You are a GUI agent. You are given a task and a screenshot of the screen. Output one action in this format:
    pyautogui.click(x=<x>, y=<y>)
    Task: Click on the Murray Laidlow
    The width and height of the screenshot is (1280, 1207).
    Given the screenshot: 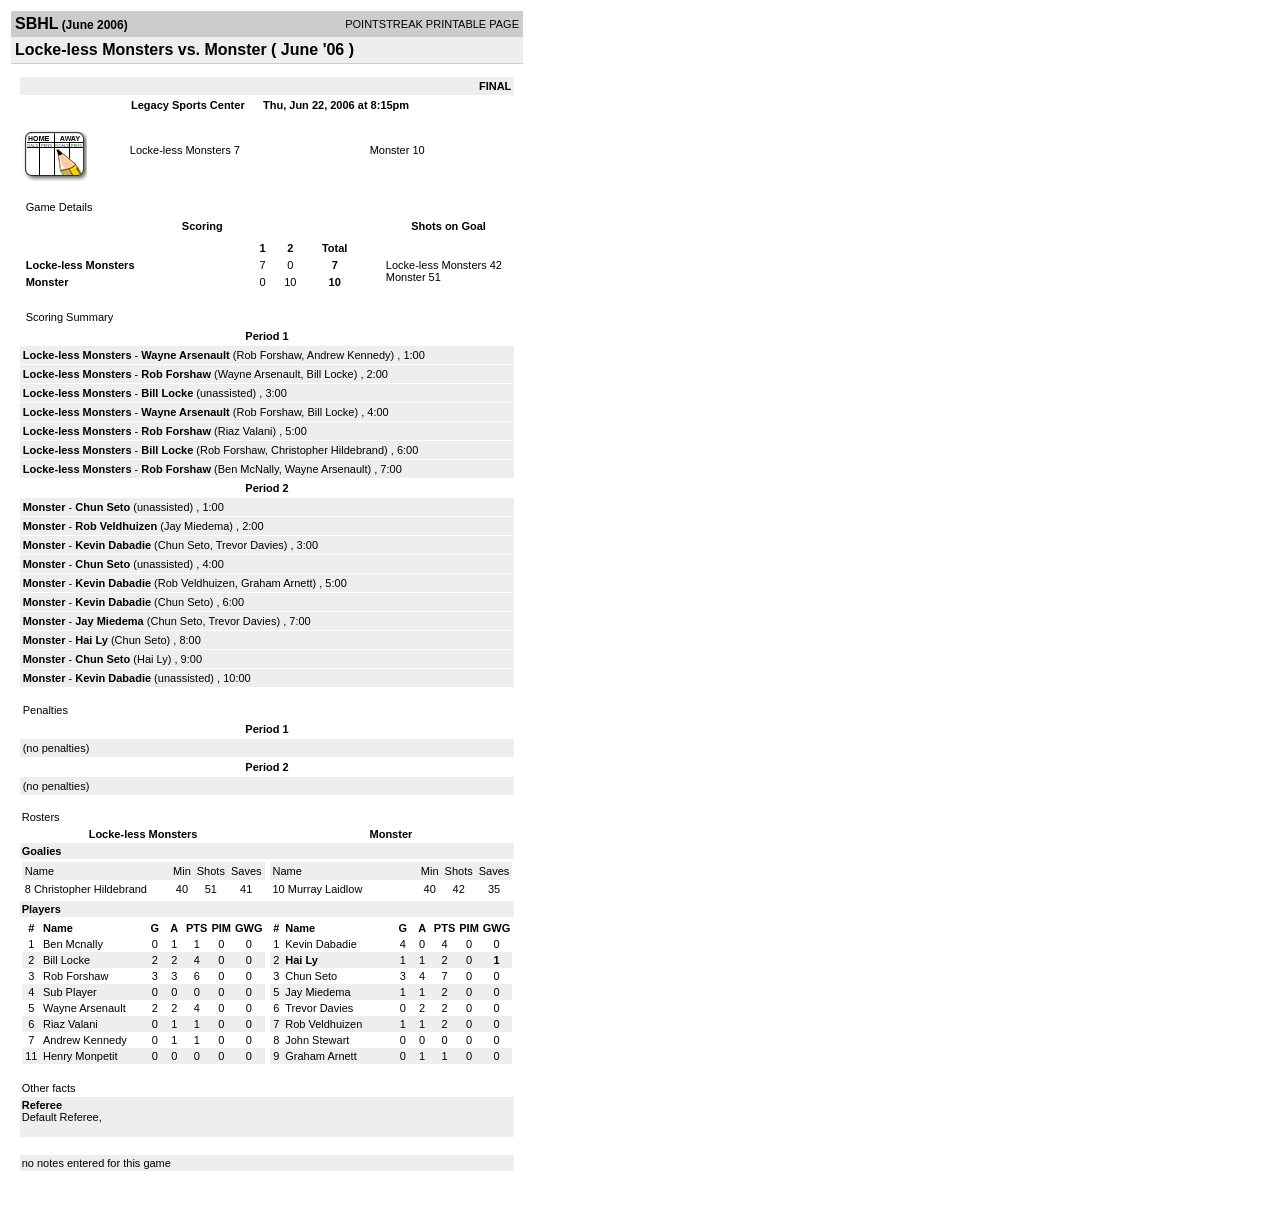 What is the action you would take?
    pyautogui.click(x=325, y=889)
    